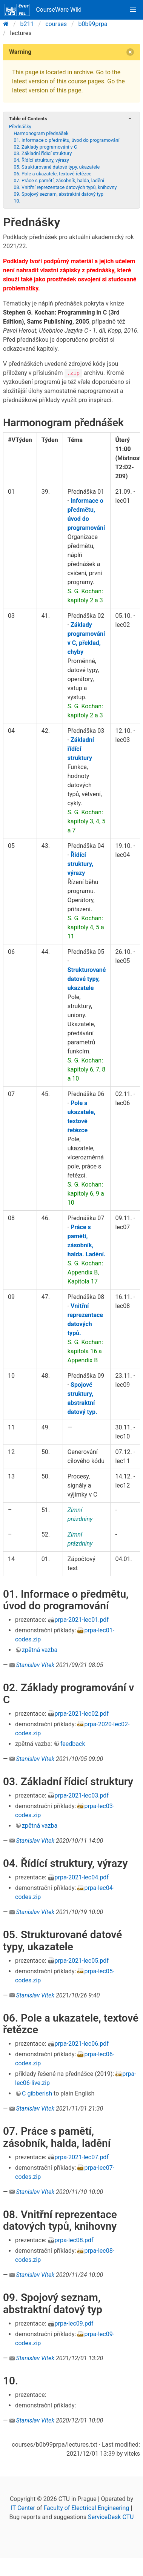  What do you see at coordinates (74, 2240) in the screenshot?
I see `prpa-lec08.pdf` at bounding box center [74, 2240].